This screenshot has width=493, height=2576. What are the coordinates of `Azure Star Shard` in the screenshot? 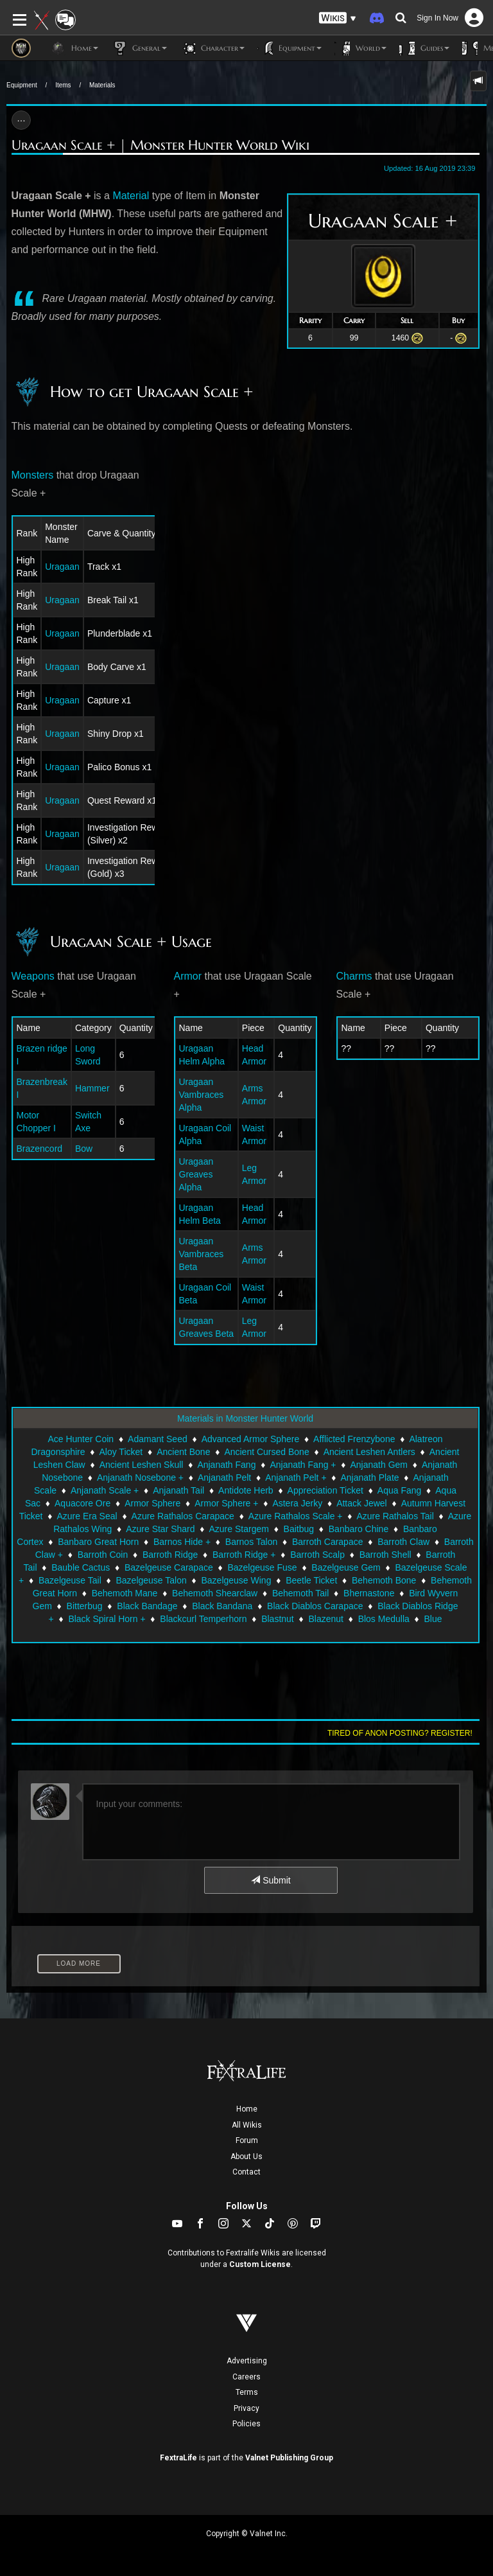 It's located at (160, 1529).